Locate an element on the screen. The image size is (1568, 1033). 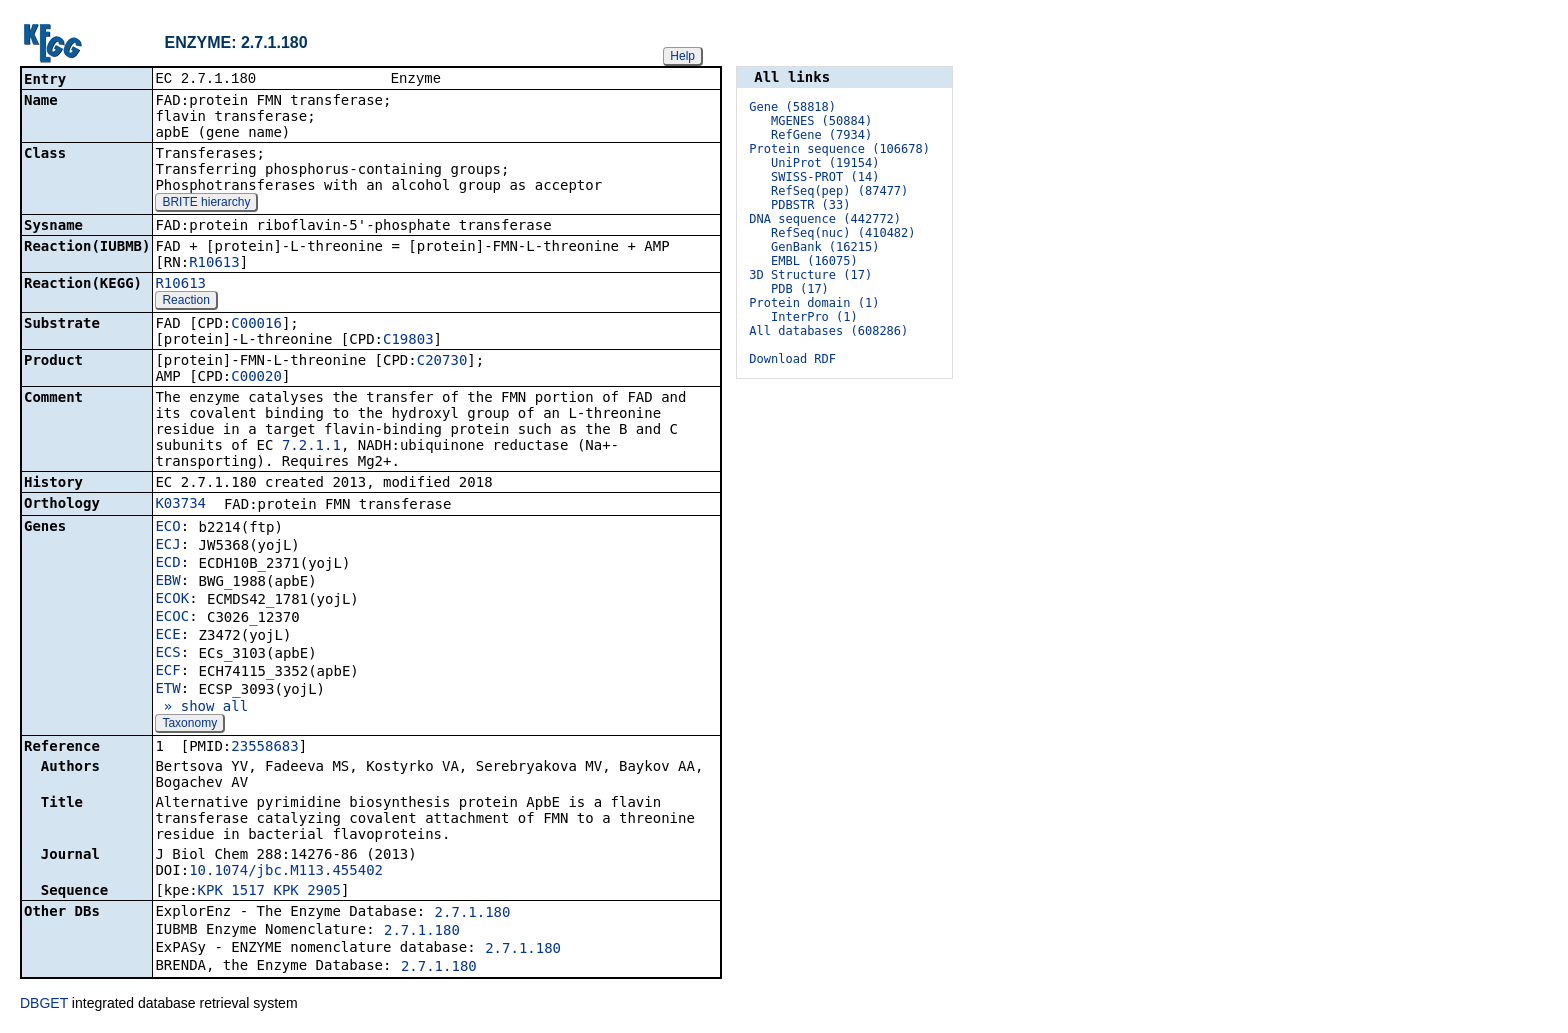
RefSeq(pep) (87477) is located at coordinates (839, 191).